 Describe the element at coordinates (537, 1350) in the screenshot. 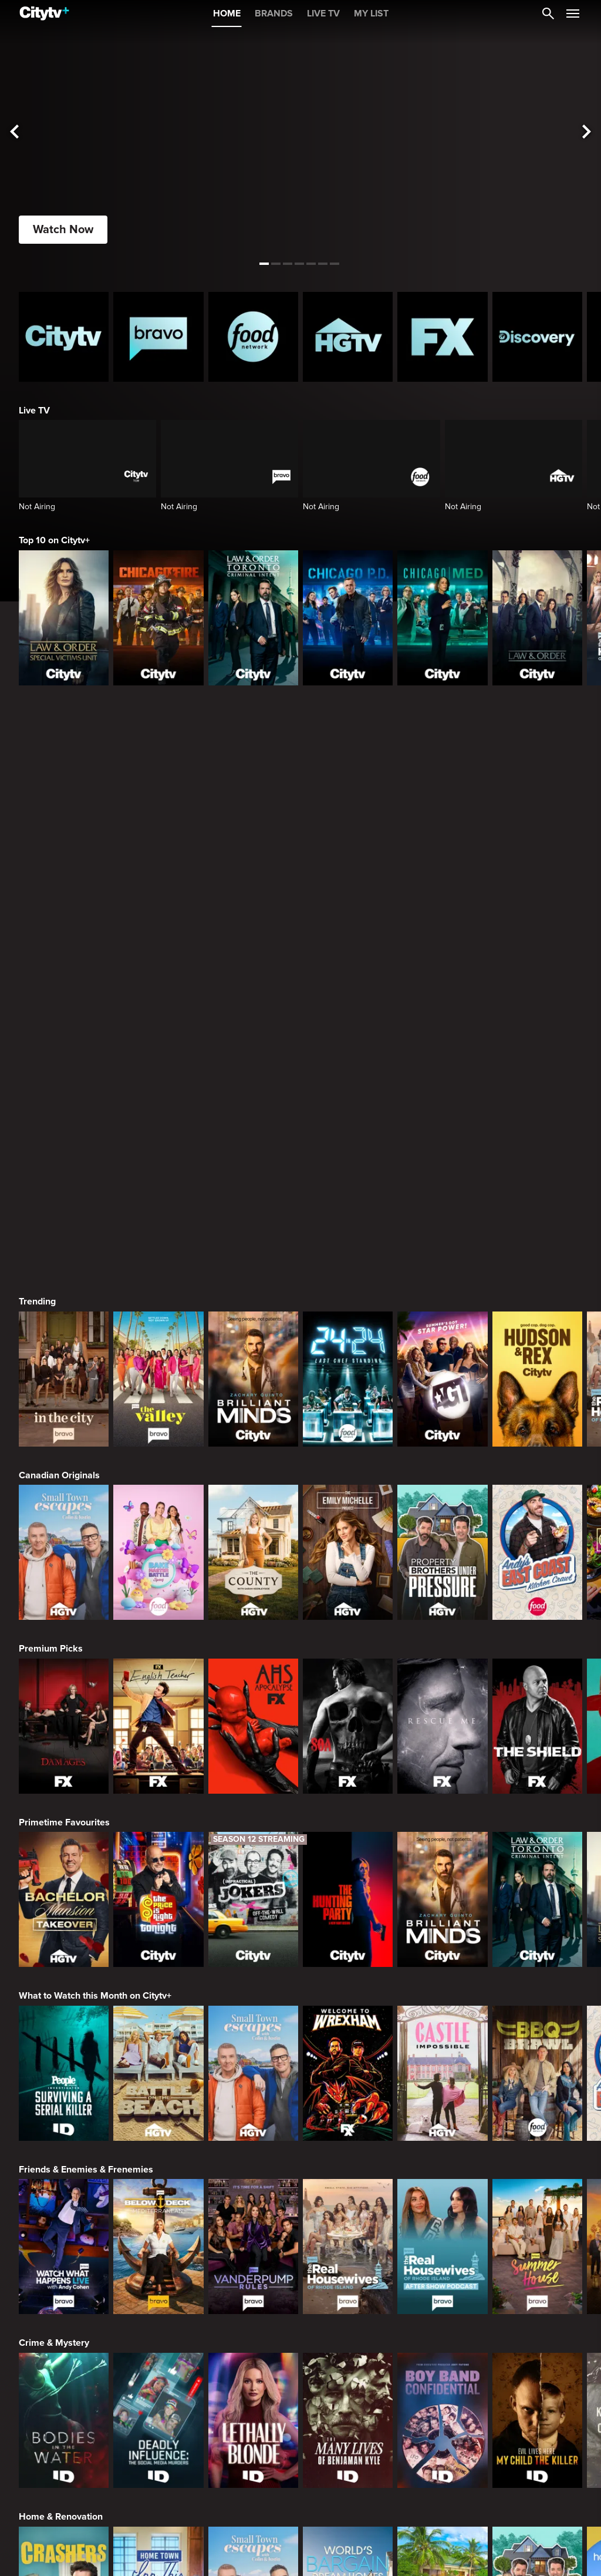

I see `[The Shield]` at that location.